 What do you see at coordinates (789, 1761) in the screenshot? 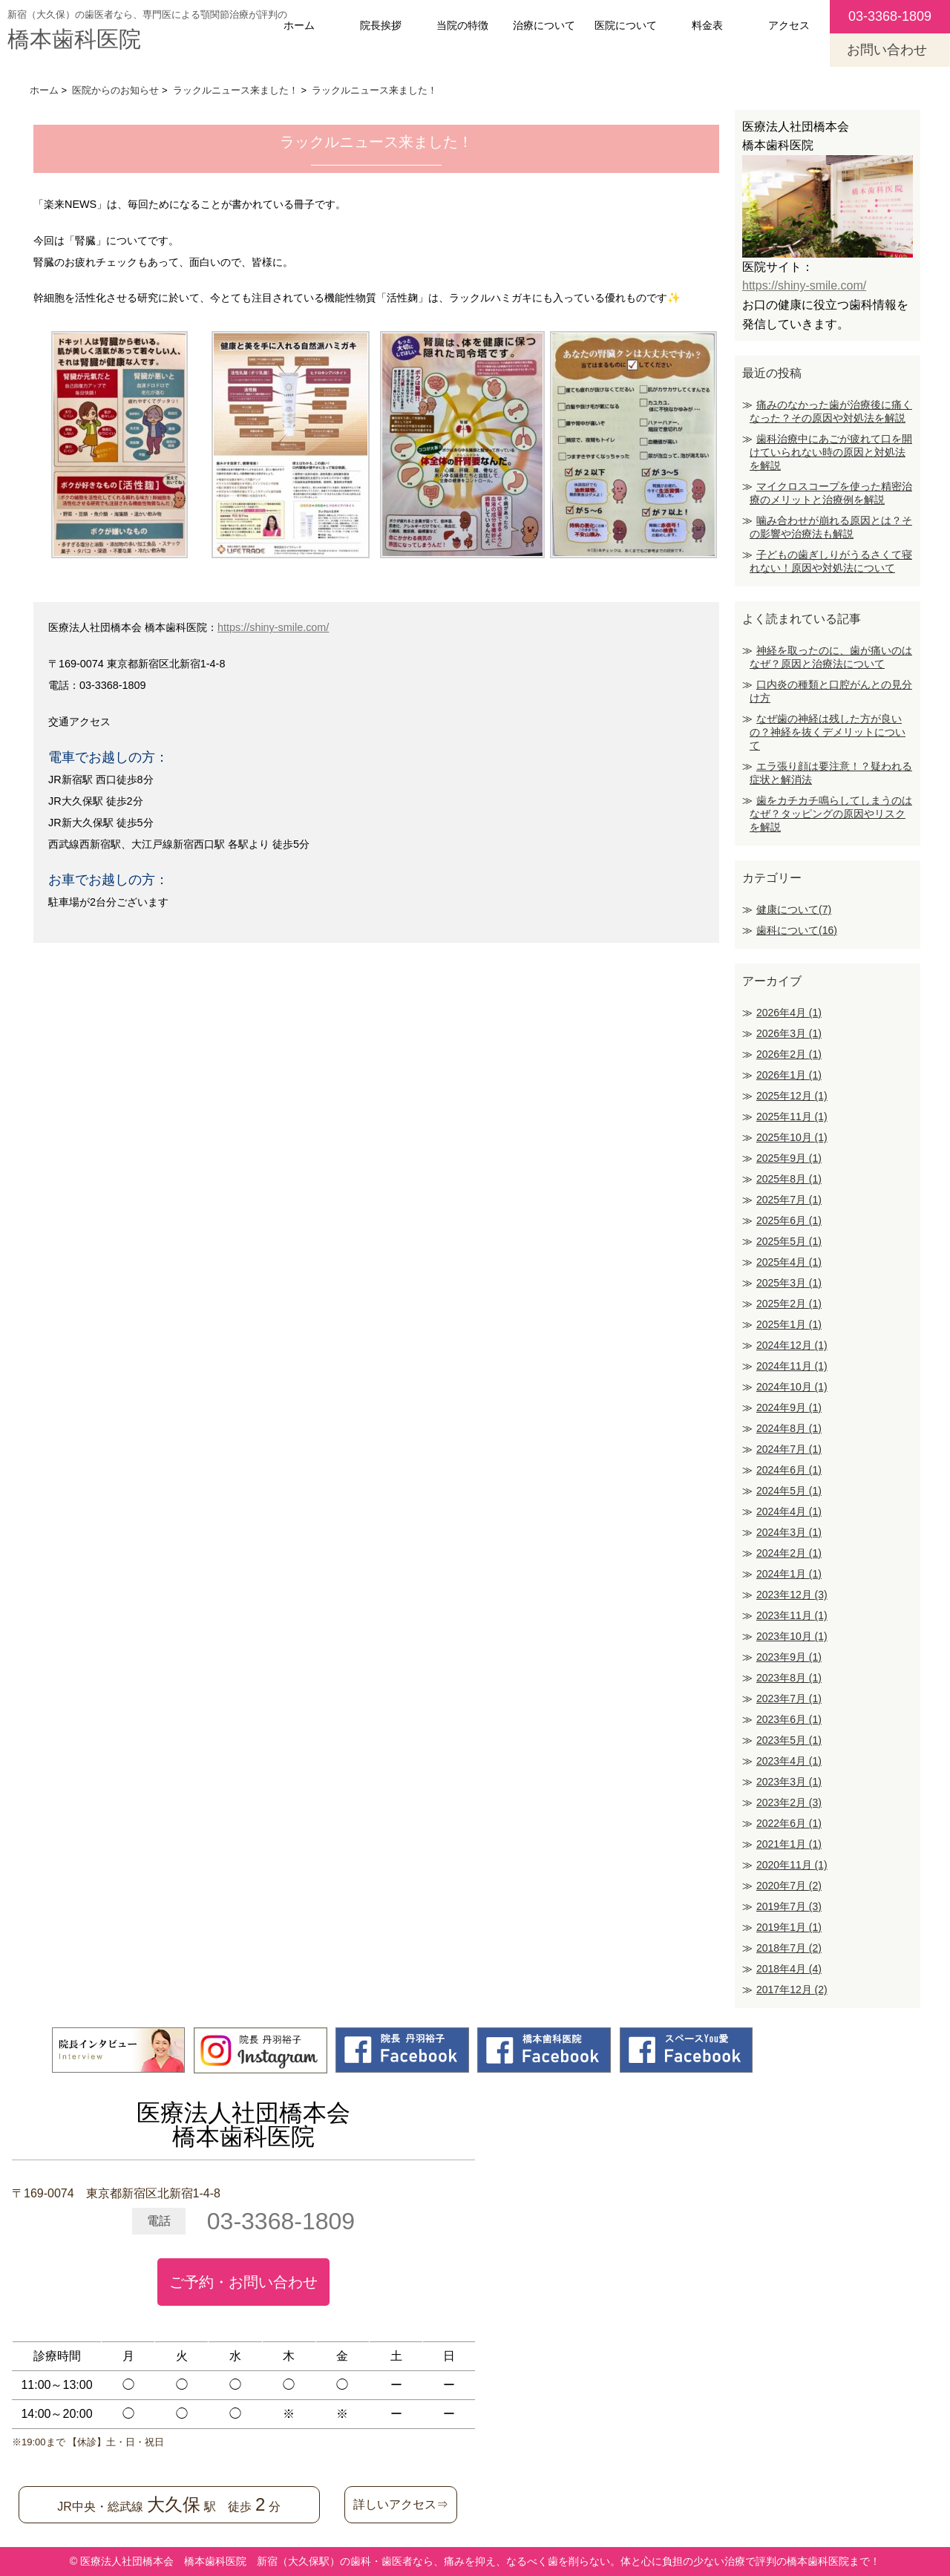
I see `2023年4月` at bounding box center [789, 1761].